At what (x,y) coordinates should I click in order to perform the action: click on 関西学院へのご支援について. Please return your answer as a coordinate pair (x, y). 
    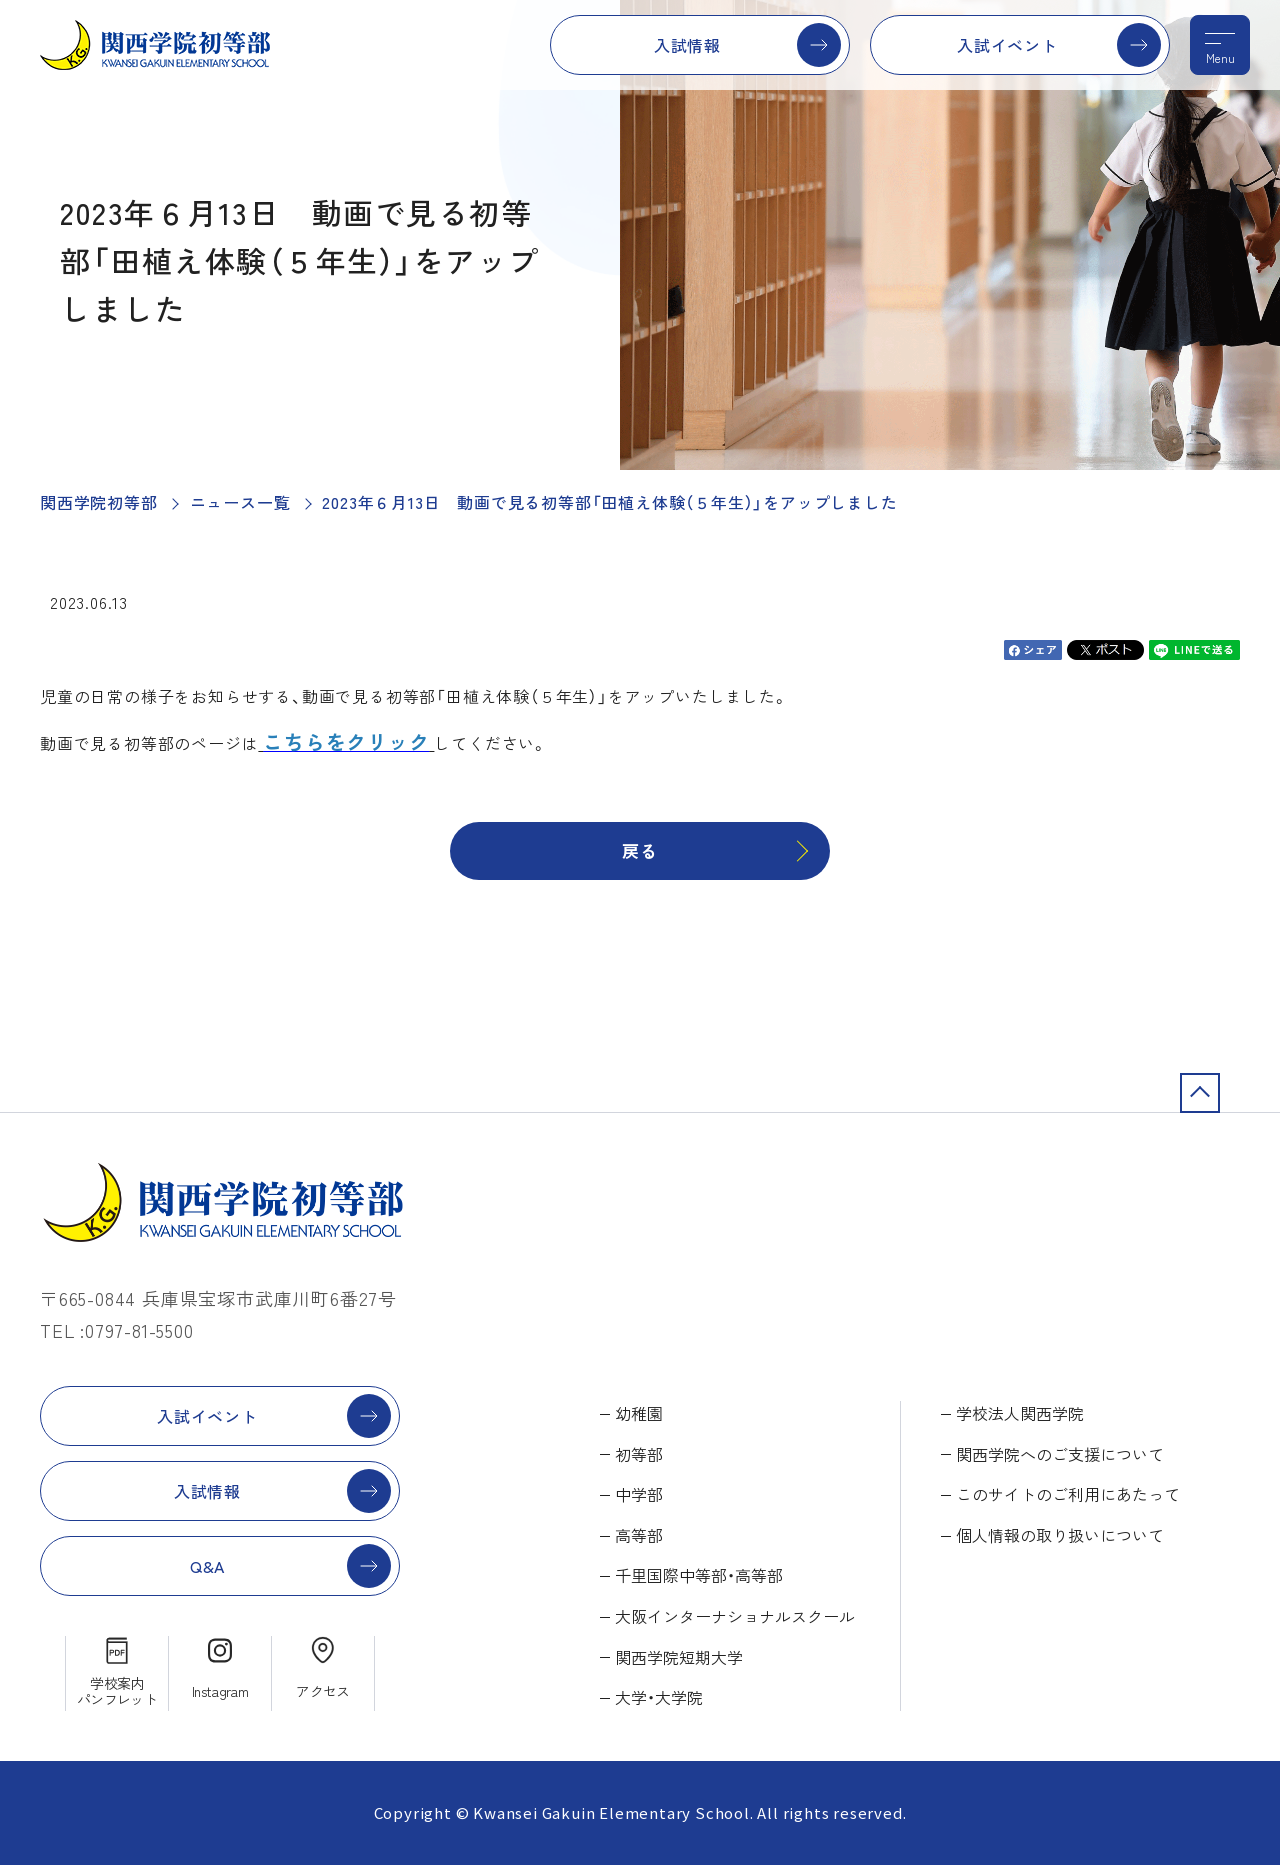
    Looking at the image, I should click on (1060, 1454).